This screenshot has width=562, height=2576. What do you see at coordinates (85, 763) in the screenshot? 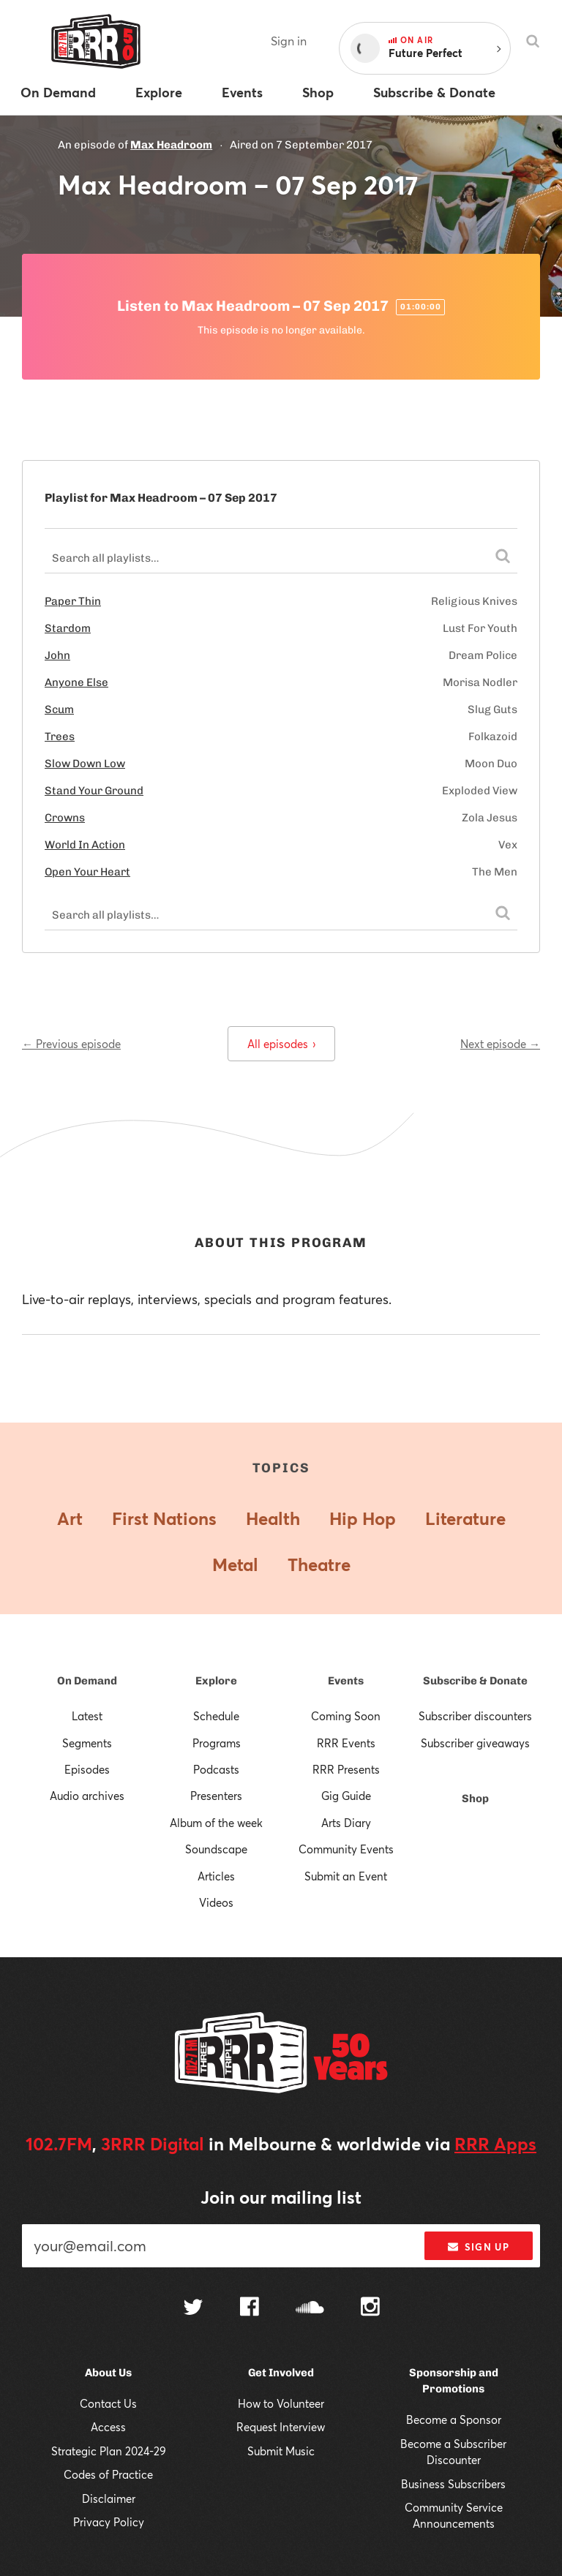
I see `Slow Down Low` at bounding box center [85, 763].